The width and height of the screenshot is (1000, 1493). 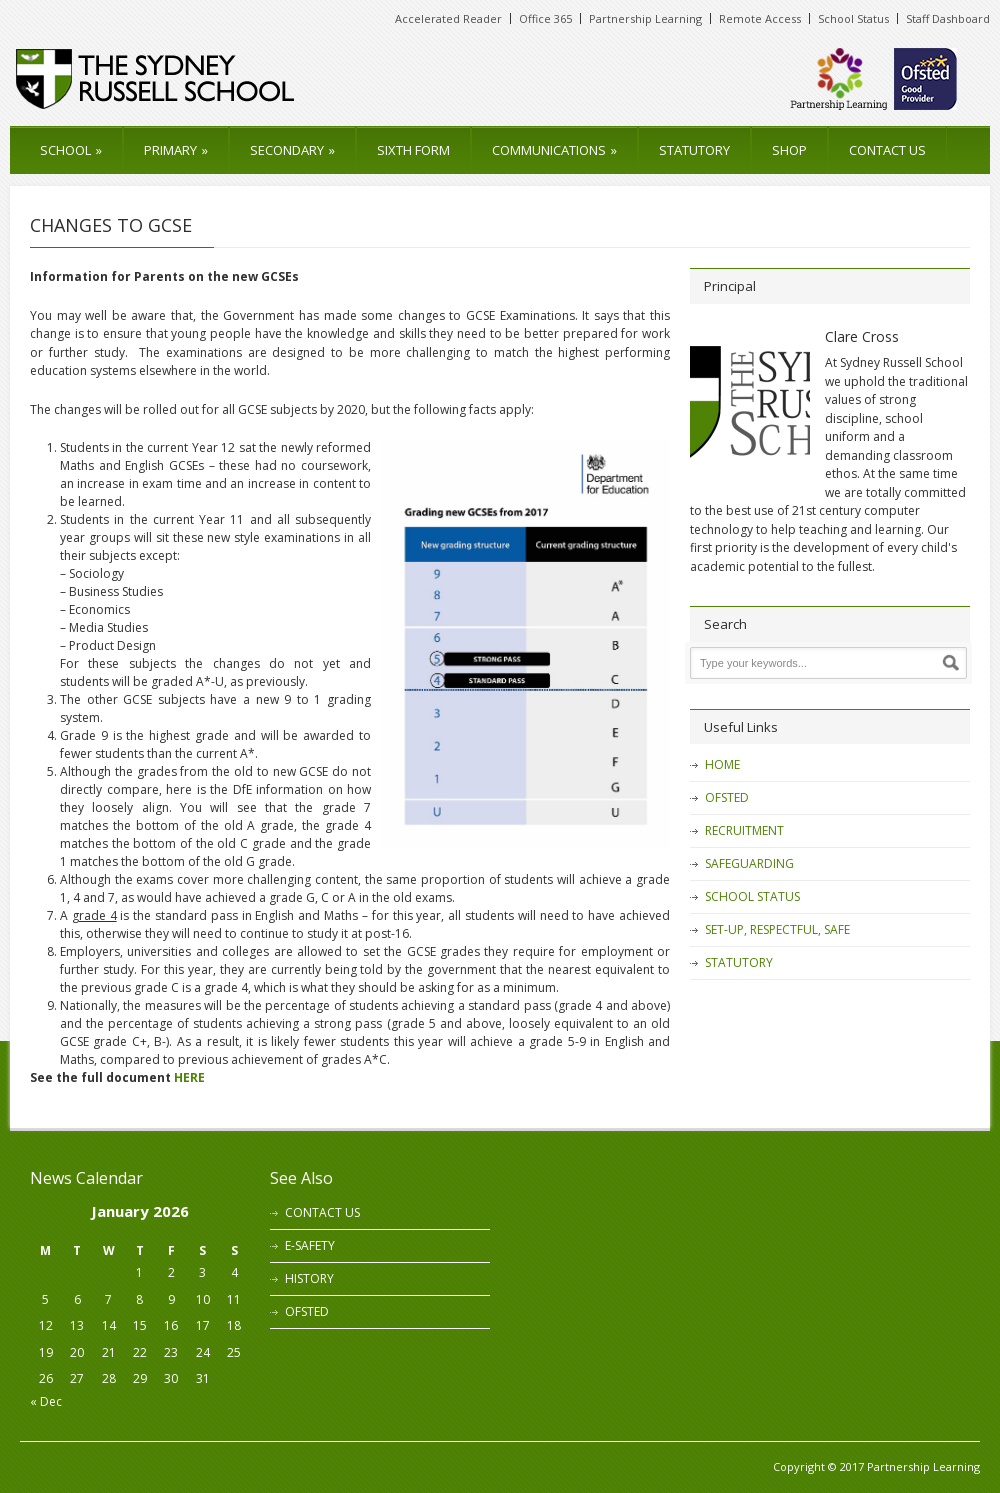 I want to click on Office 365, so click(x=545, y=18).